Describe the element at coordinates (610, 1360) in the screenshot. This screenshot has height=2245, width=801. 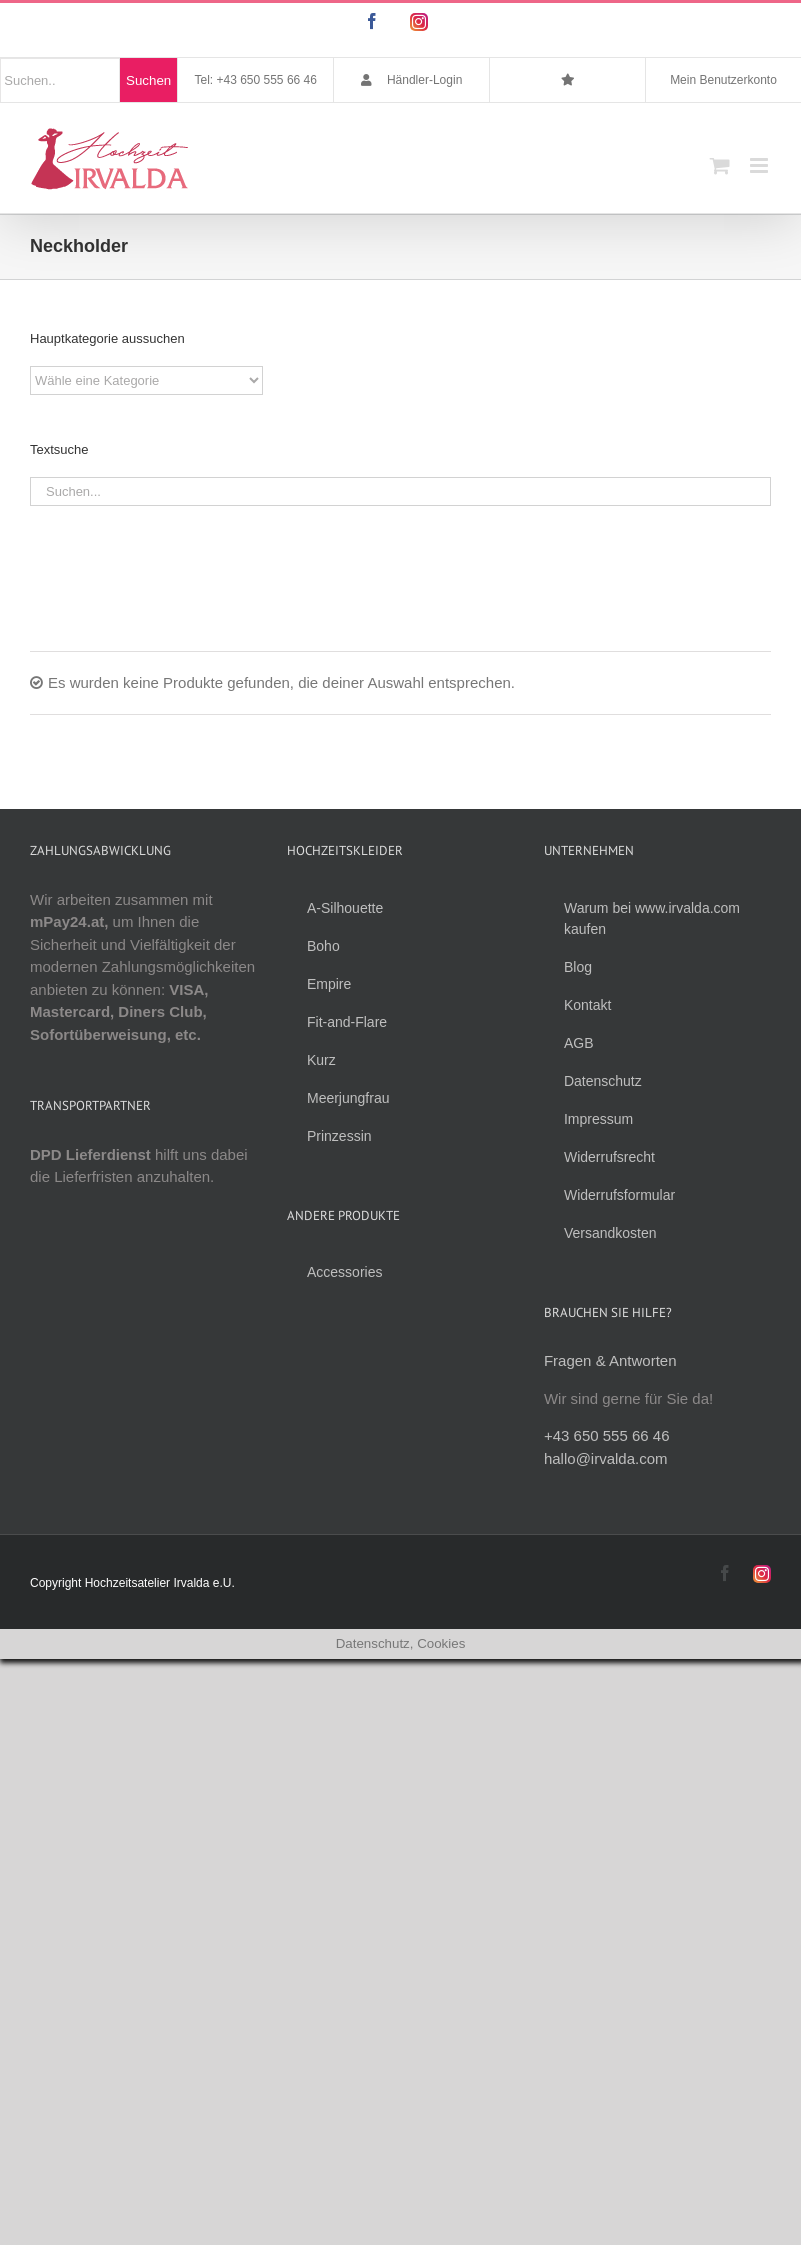
I see `Fragen & Antworten` at that location.